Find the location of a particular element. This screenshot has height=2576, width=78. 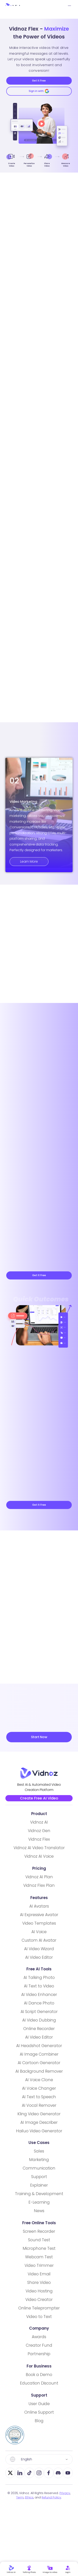

Vidnoz AI Video Translator is located at coordinates (39, 1906).